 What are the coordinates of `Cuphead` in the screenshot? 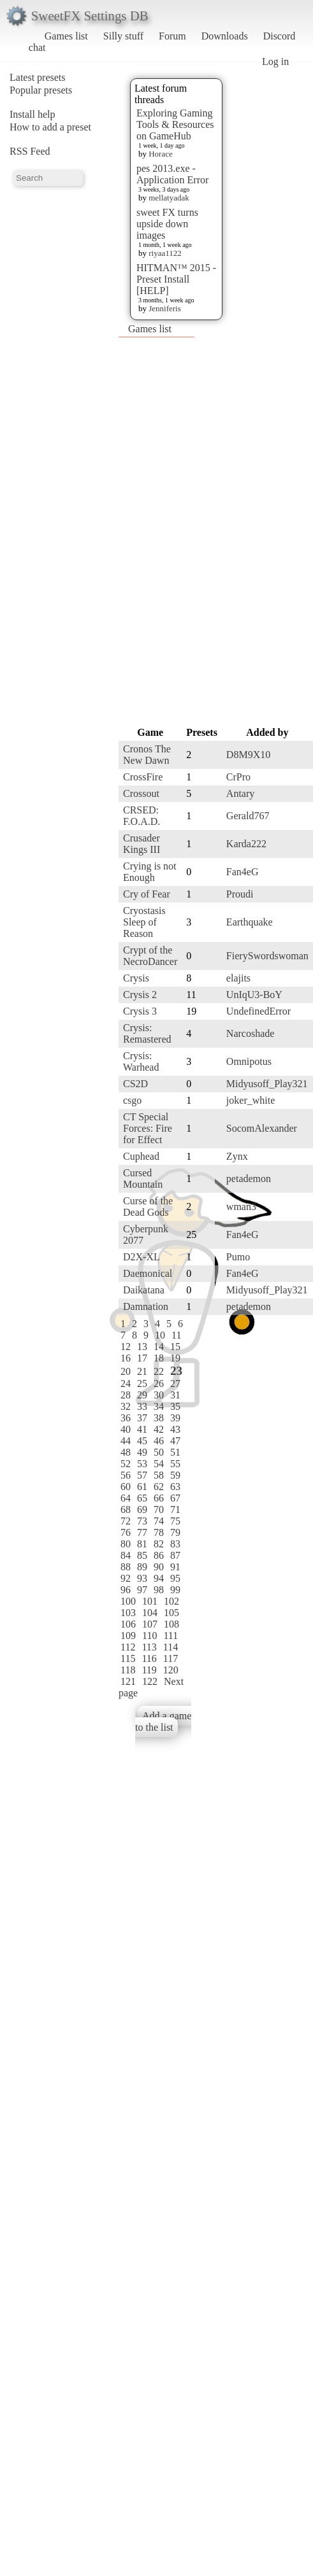 It's located at (141, 1156).